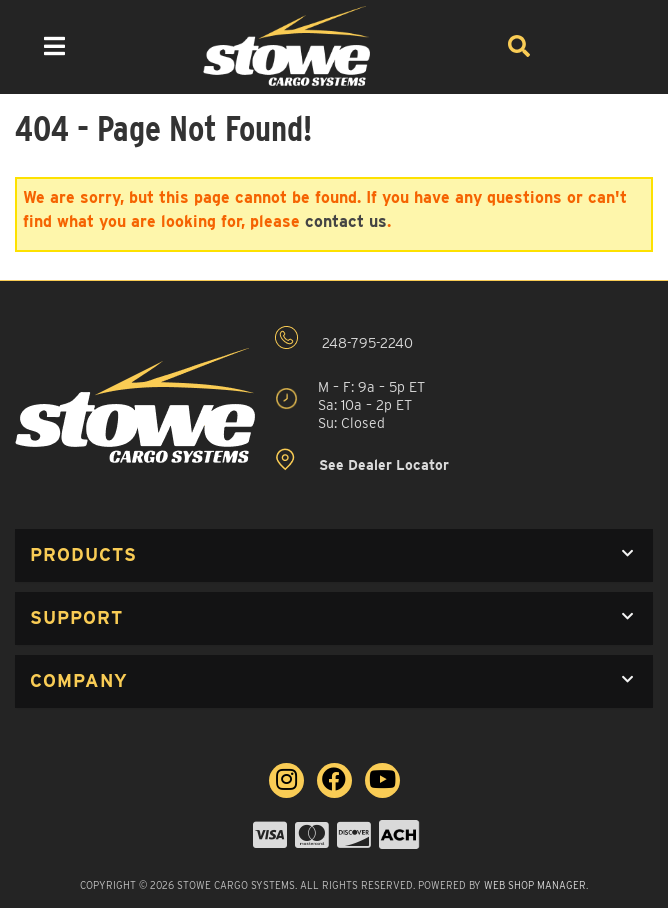  Describe the element at coordinates (346, 221) in the screenshot. I see `contact us` at that location.